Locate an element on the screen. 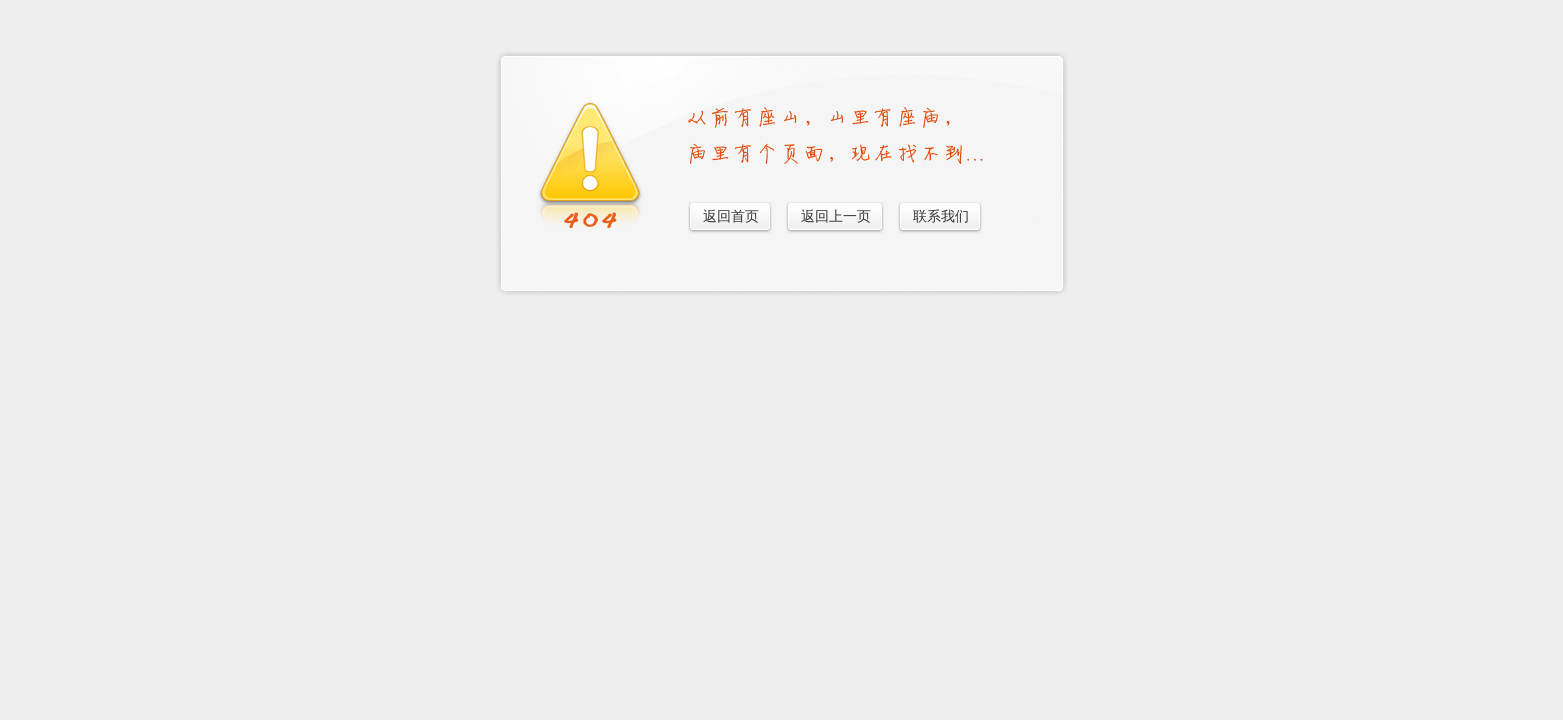 The height and width of the screenshot is (720, 1563). 返回首页 is located at coordinates (731, 216).